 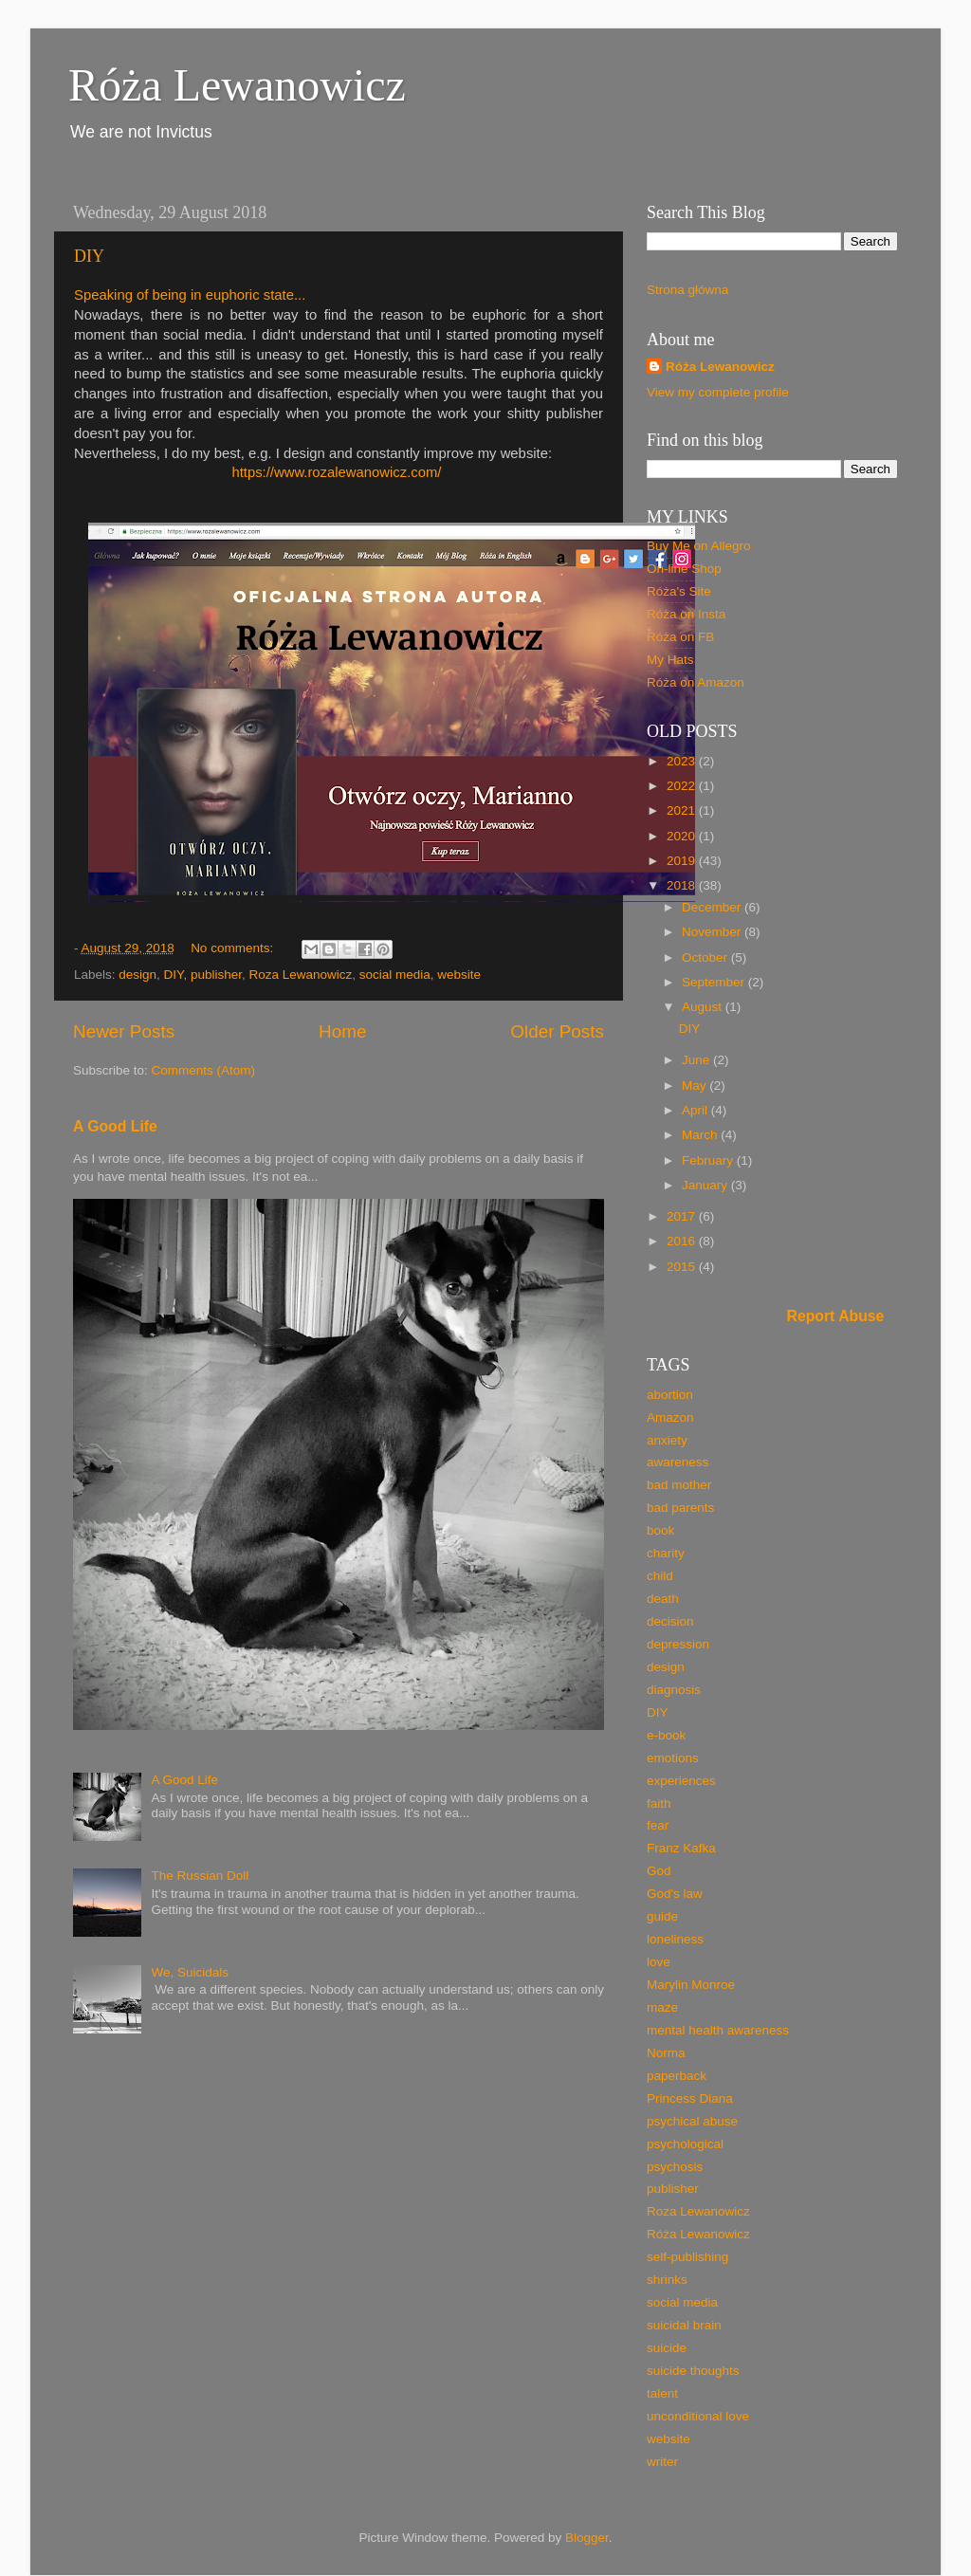 What do you see at coordinates (692, 2121) in the screenshot?
I see `psychical abuse` at bounding box center [692, 2121].